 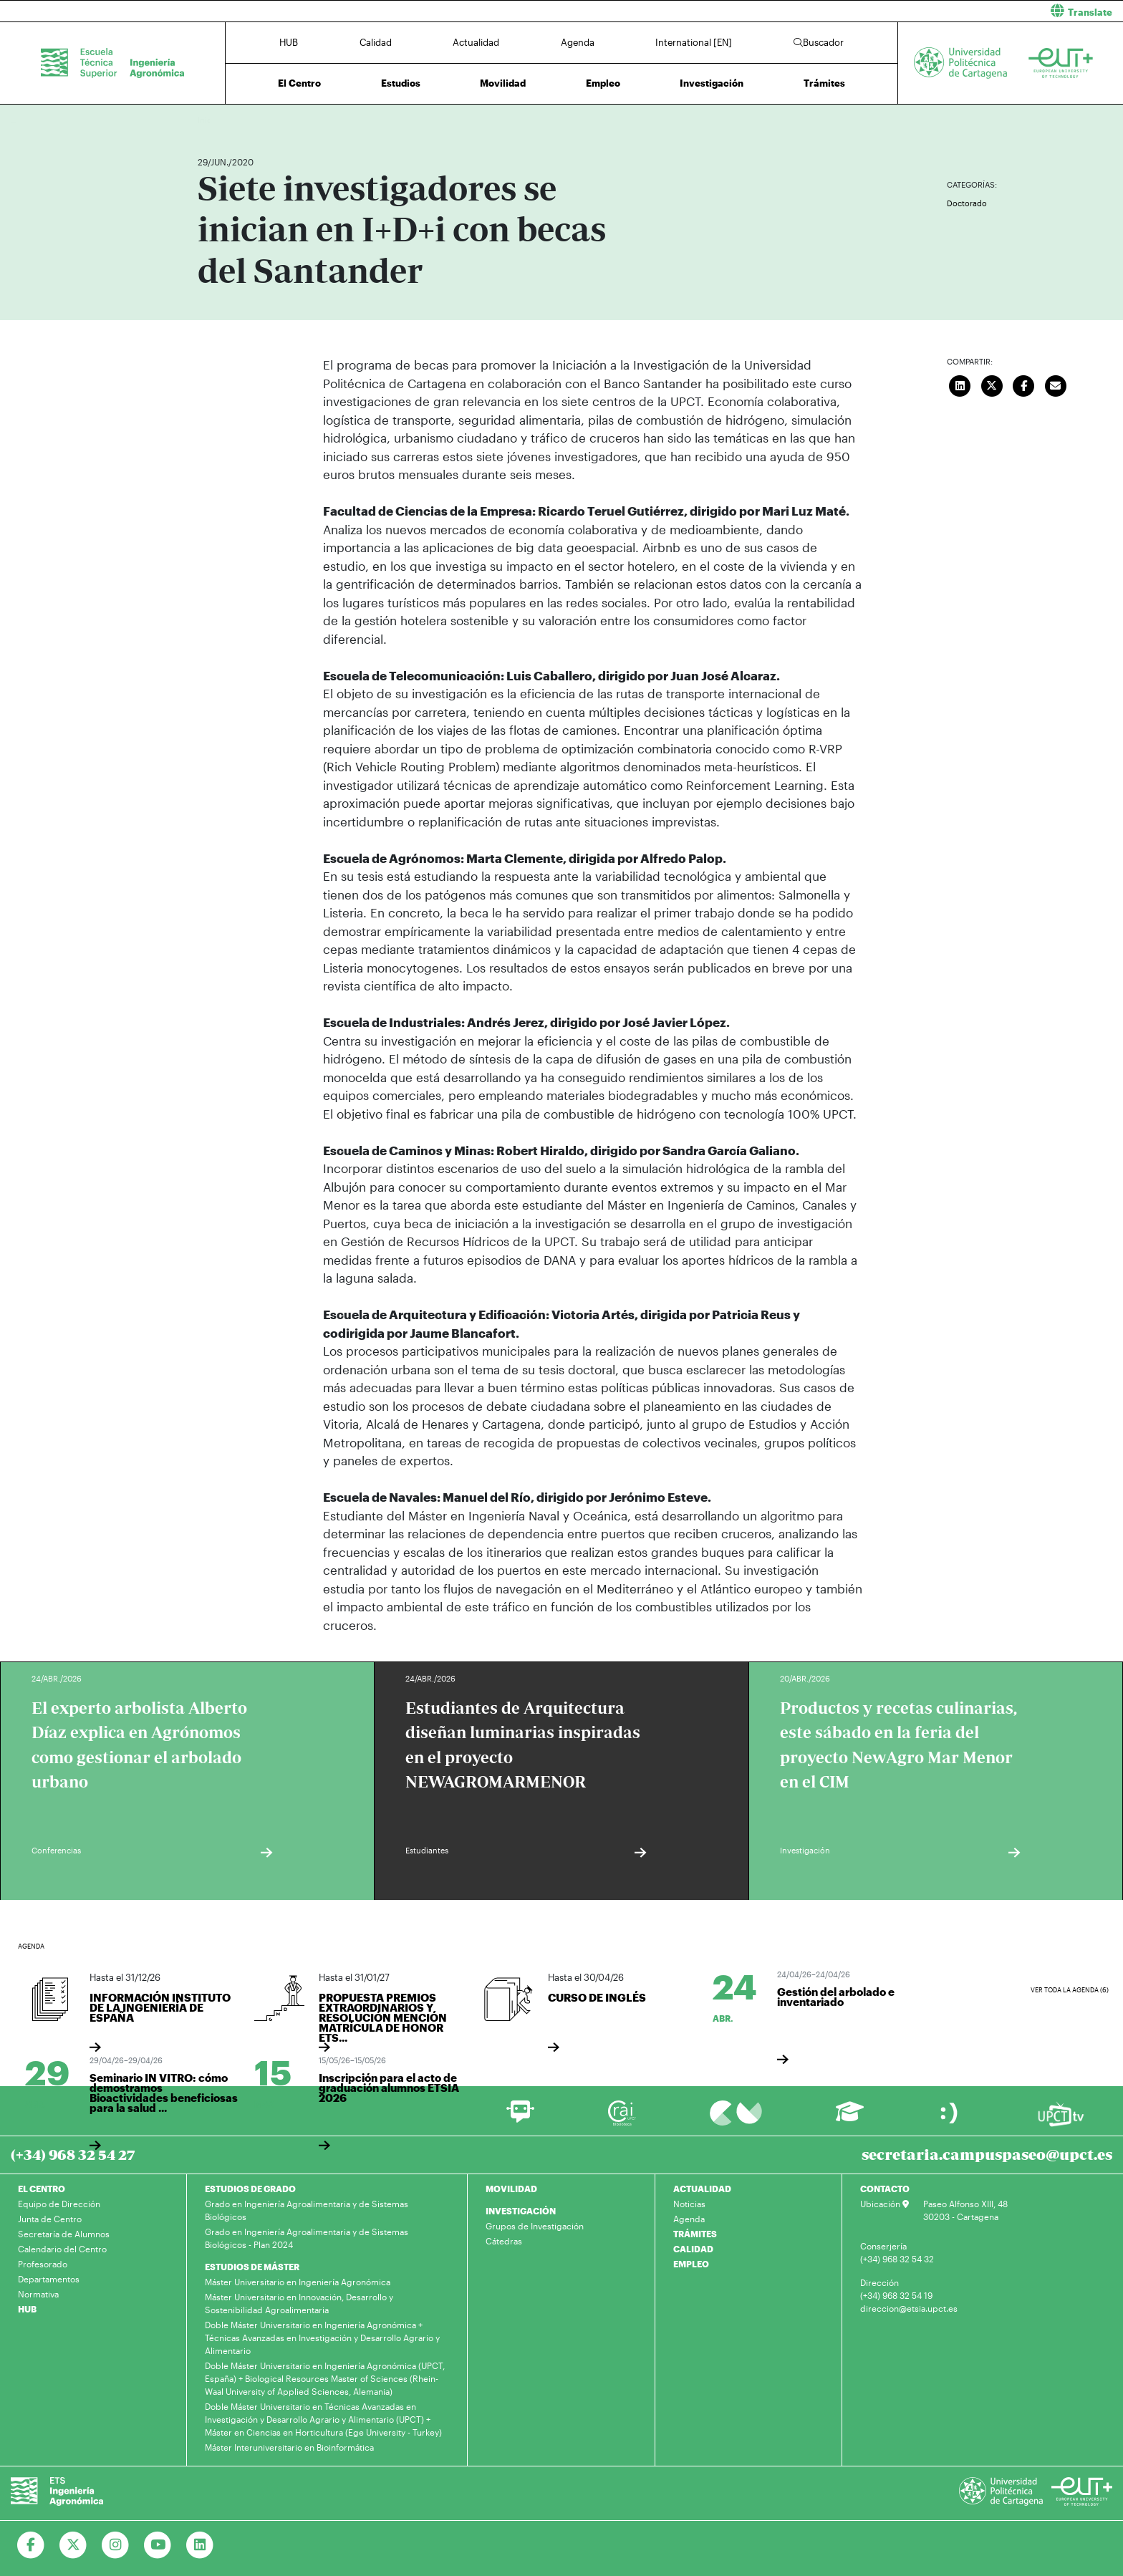 What do you see at coordinates (50, 2219) in the screenshot?
I see `Junta de Centro` at bounding box center [50, 2219].